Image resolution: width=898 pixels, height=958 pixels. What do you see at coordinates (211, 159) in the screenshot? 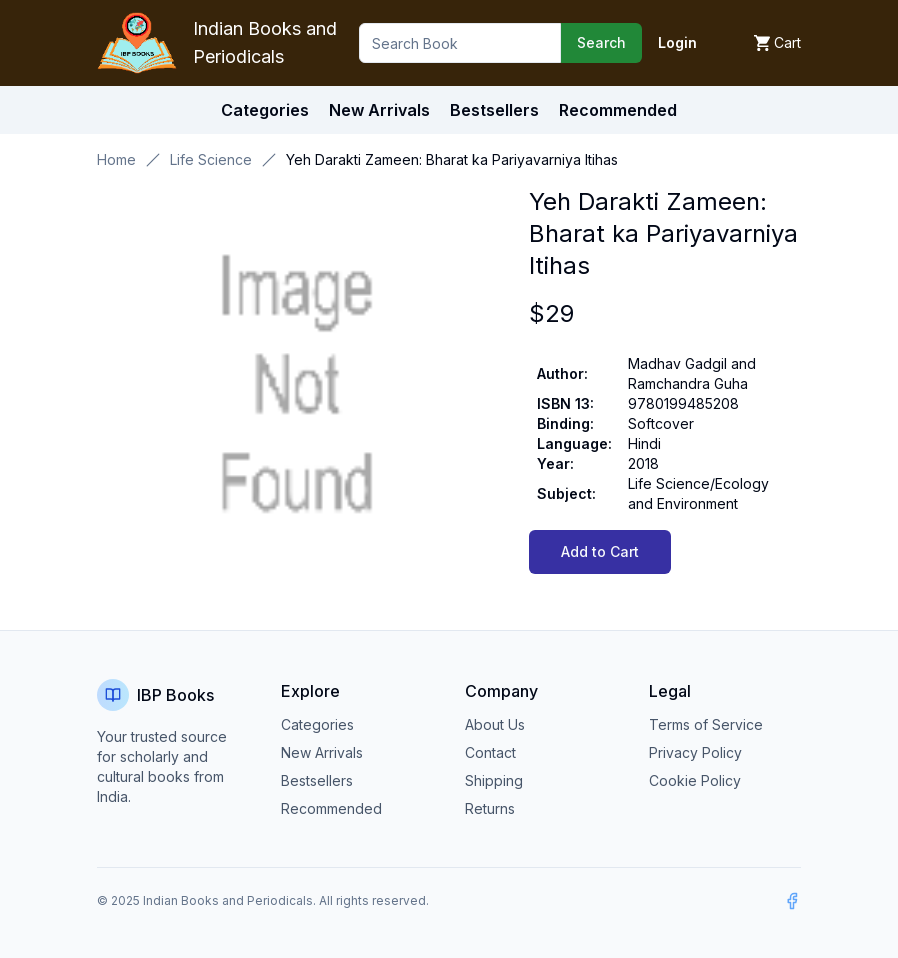
I see `Life Science` at bounding box center [211, 159].